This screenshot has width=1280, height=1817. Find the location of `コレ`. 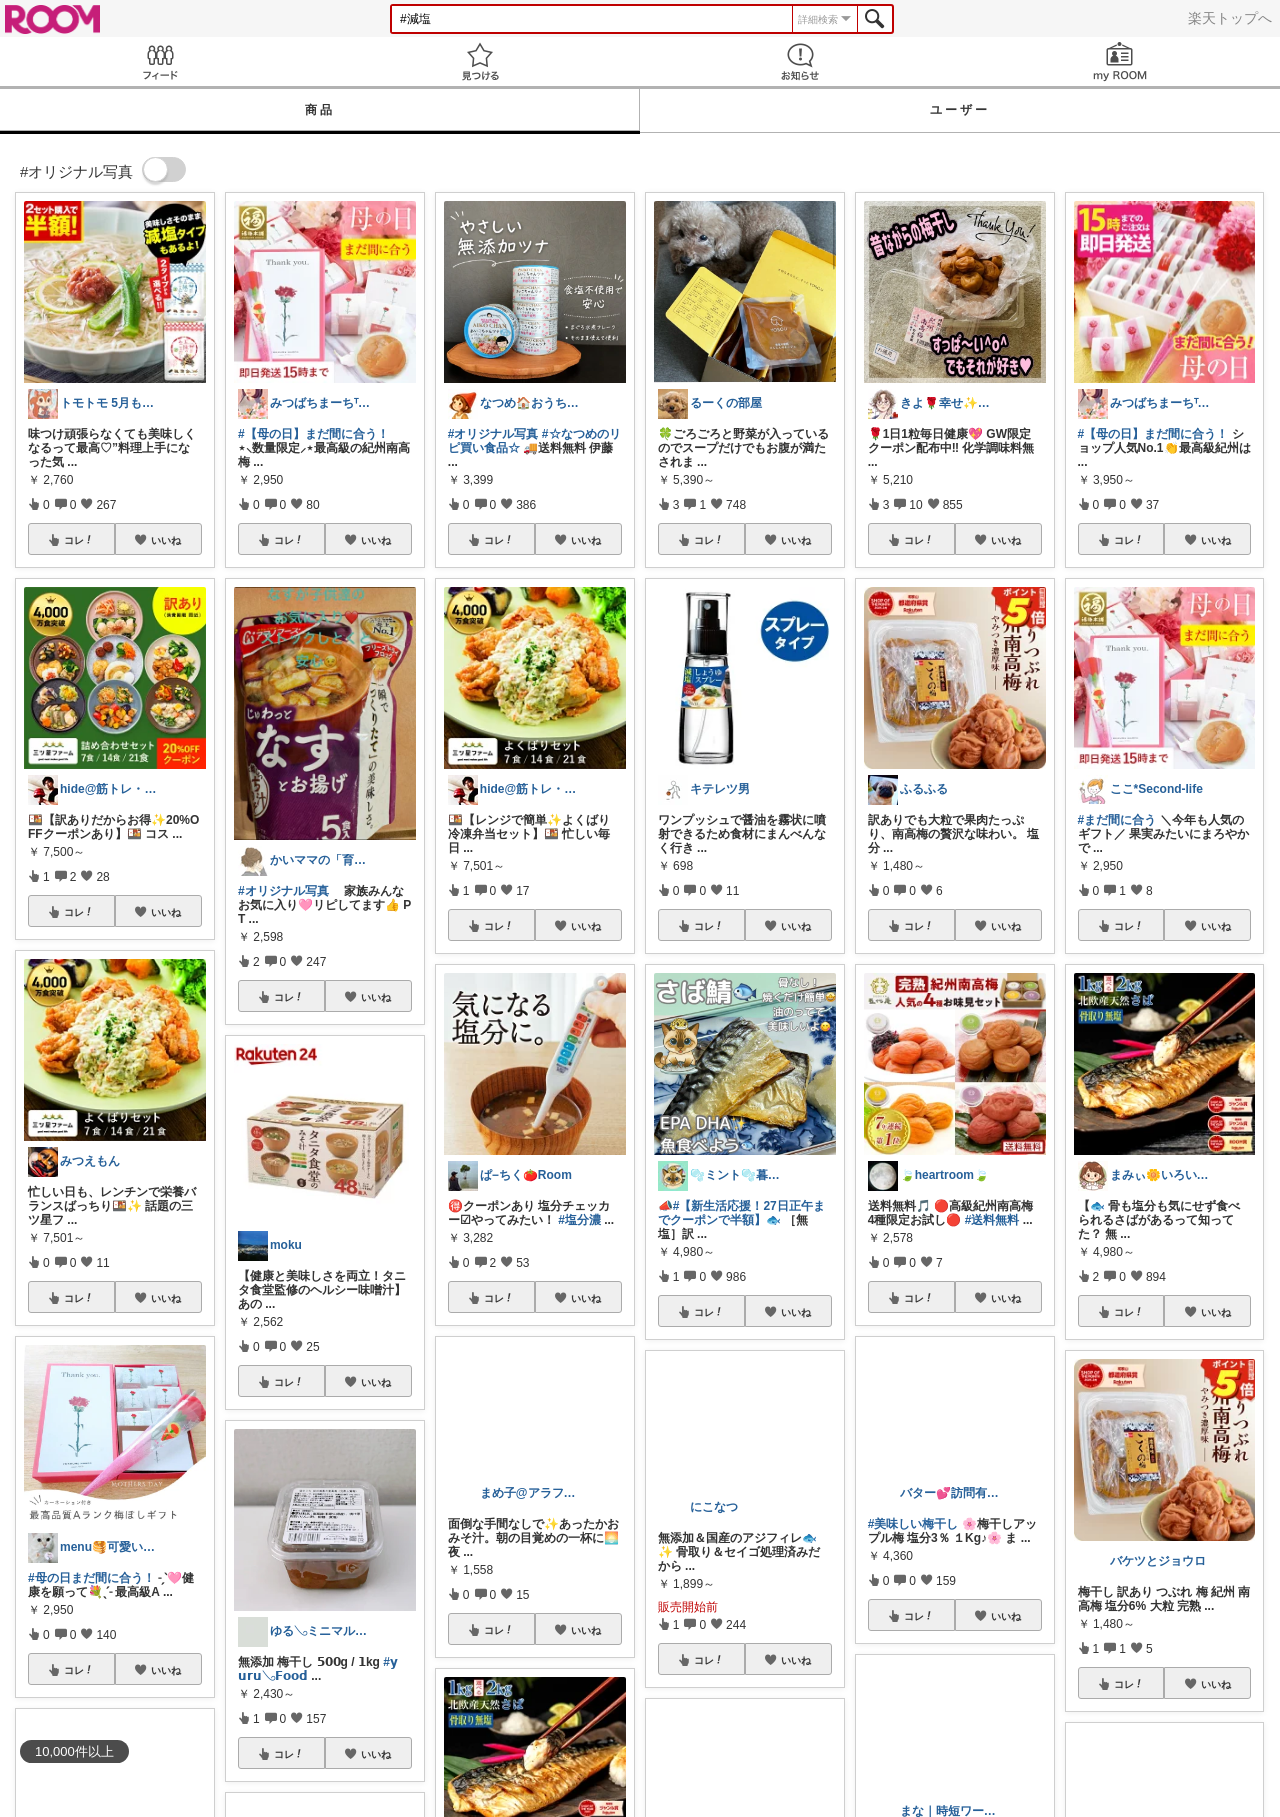

コレ is located at coordinates (79, 540).